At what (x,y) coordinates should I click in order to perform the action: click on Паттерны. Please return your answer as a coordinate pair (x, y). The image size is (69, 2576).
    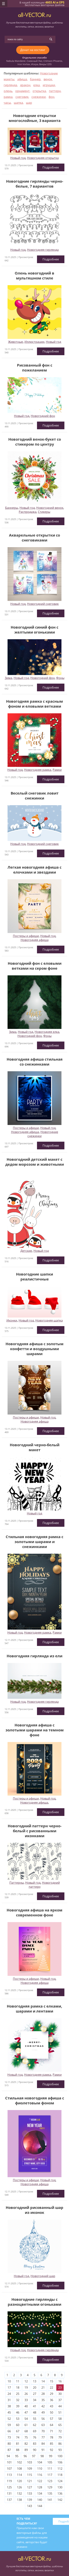
    Looking at the image, I should click on (16, 1883).